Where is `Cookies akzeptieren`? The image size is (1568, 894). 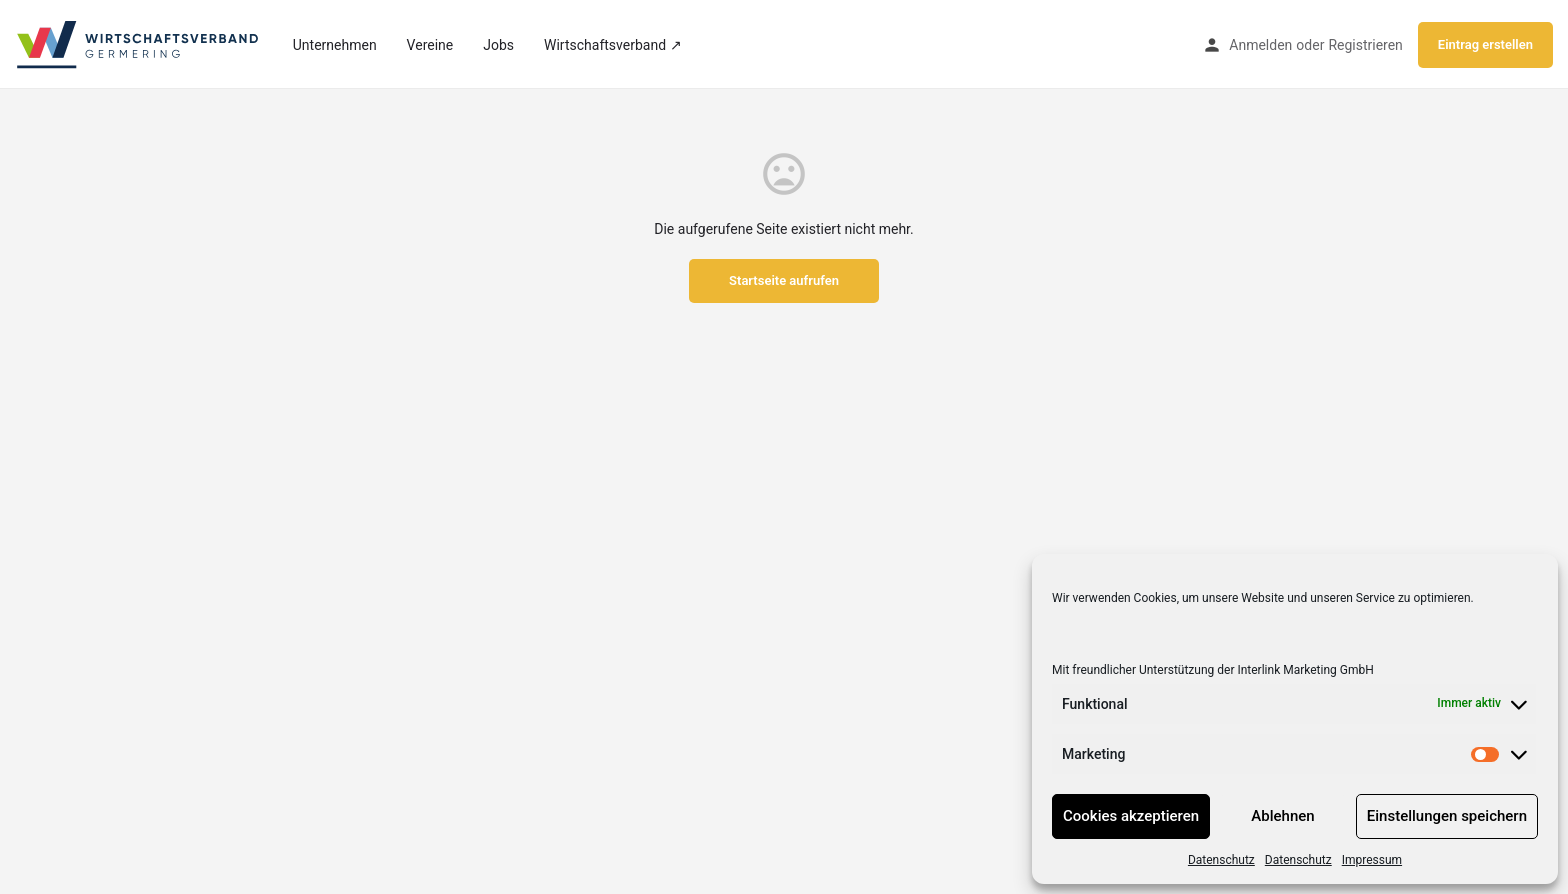
Cookies akzeptieren is located at coordinates (1131, 816).